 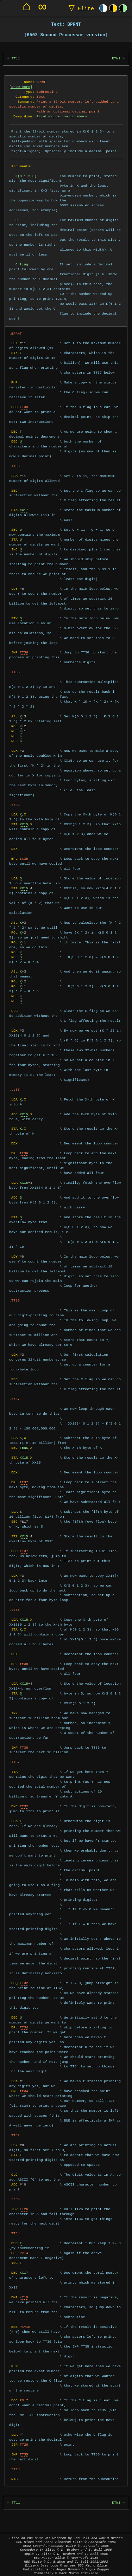 What do you see at coordinates (20, 86) in the screenshot?
I see `Show more` at bounding box center [20, 86].